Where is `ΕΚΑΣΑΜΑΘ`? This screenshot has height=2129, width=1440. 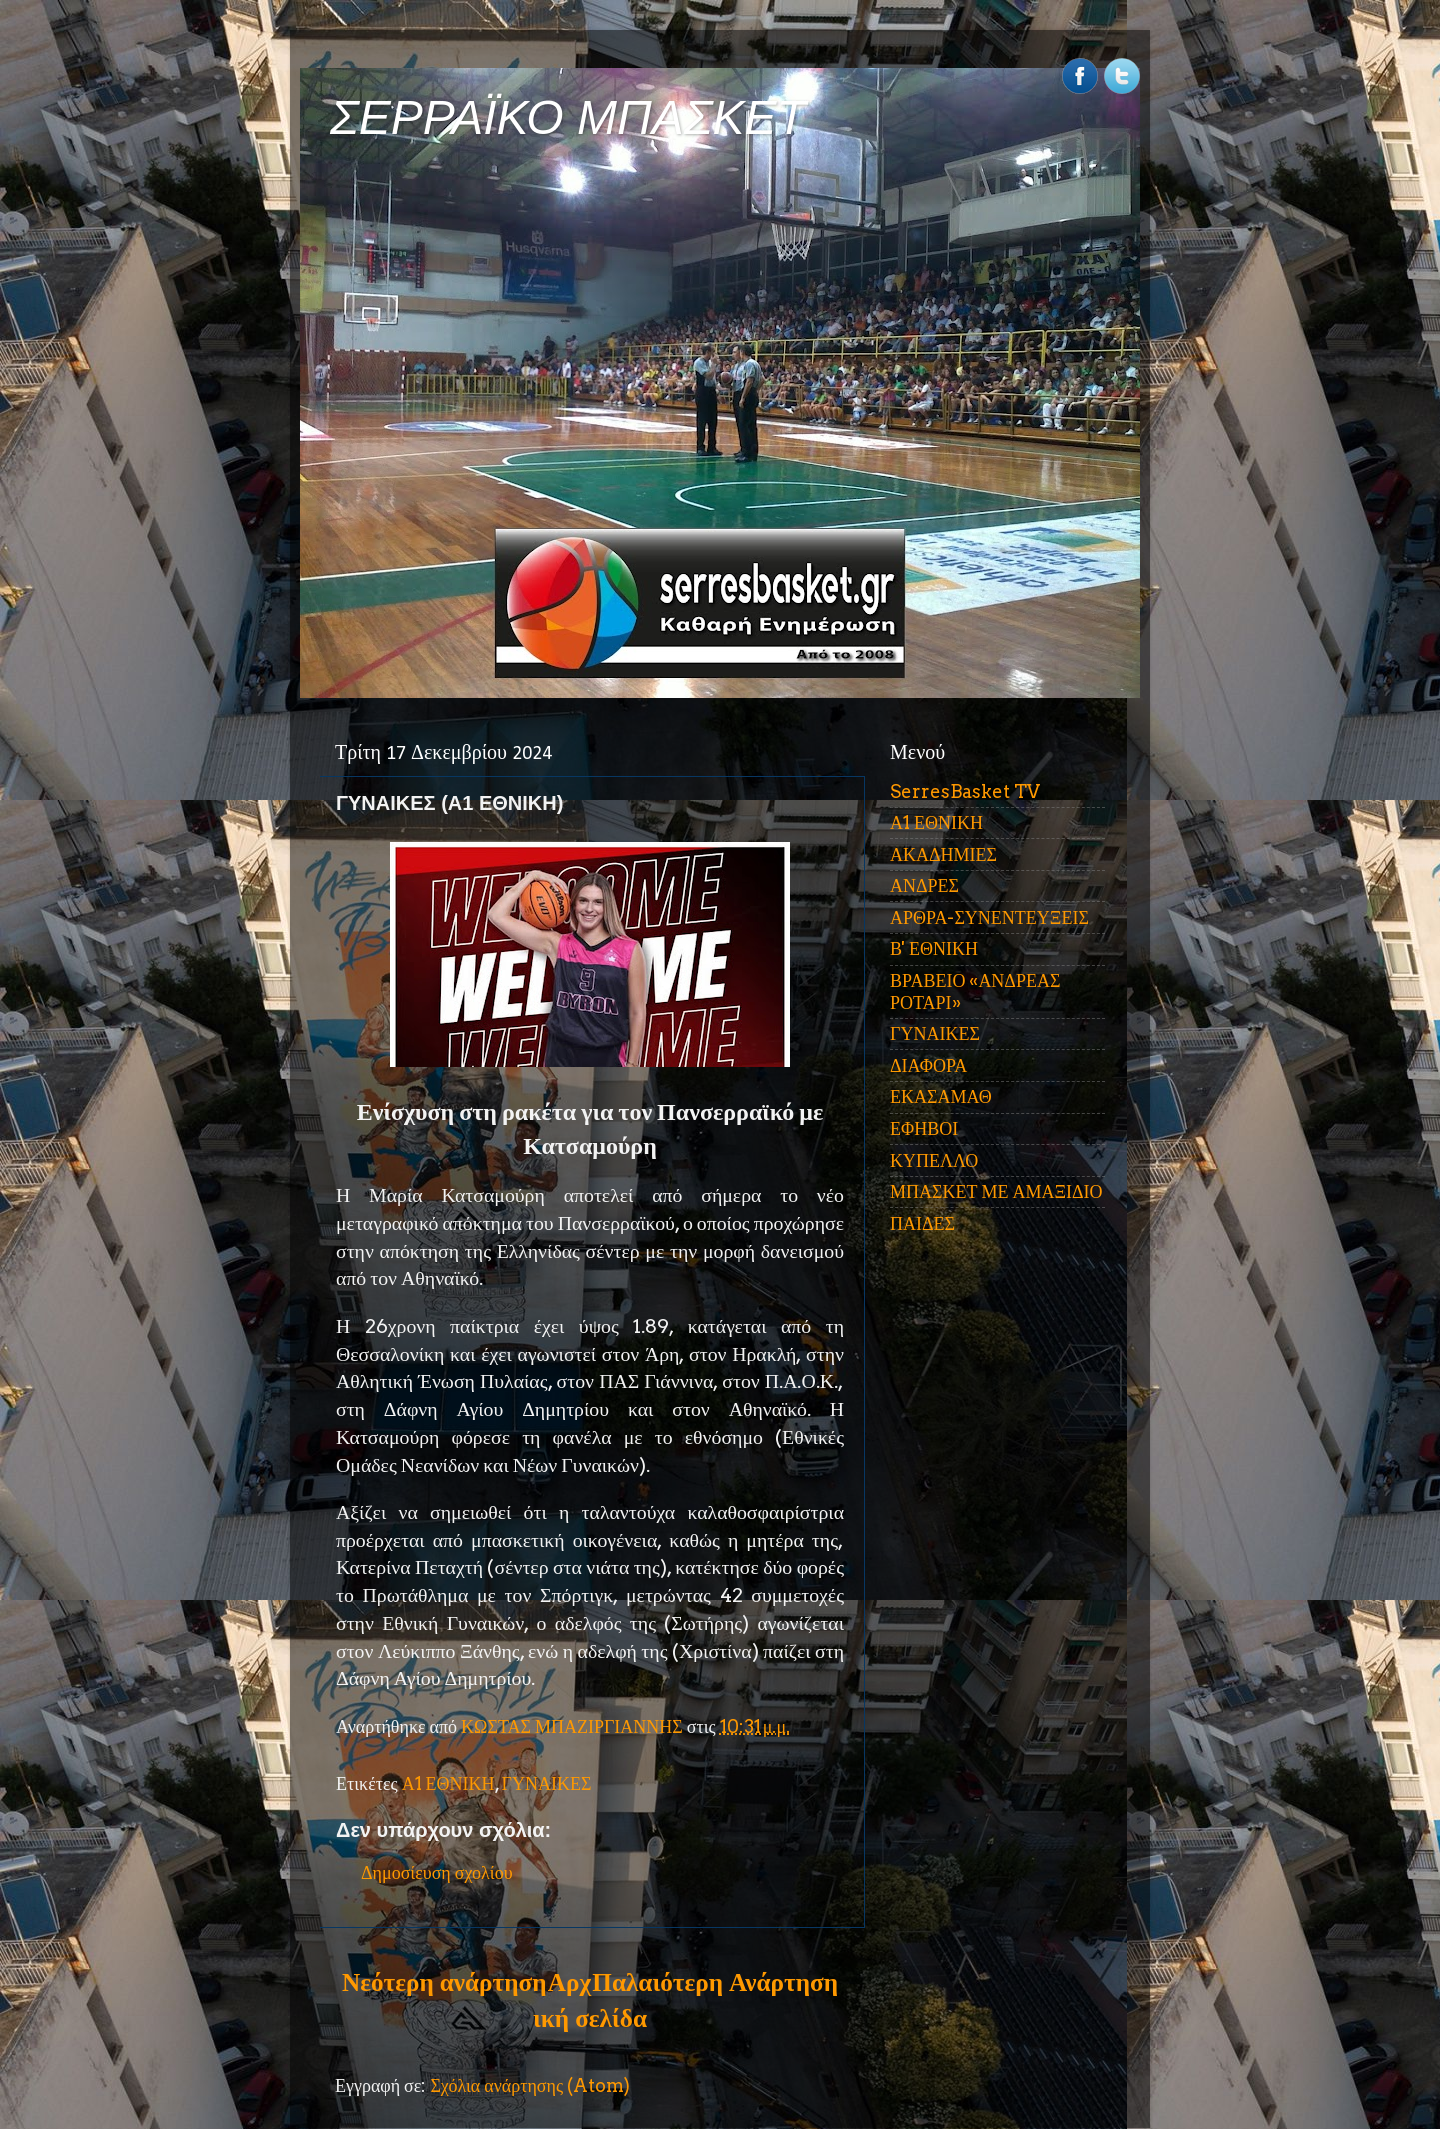 ΕΚΑΣΑΜΑΘ is located at coordinates (941, 1096).